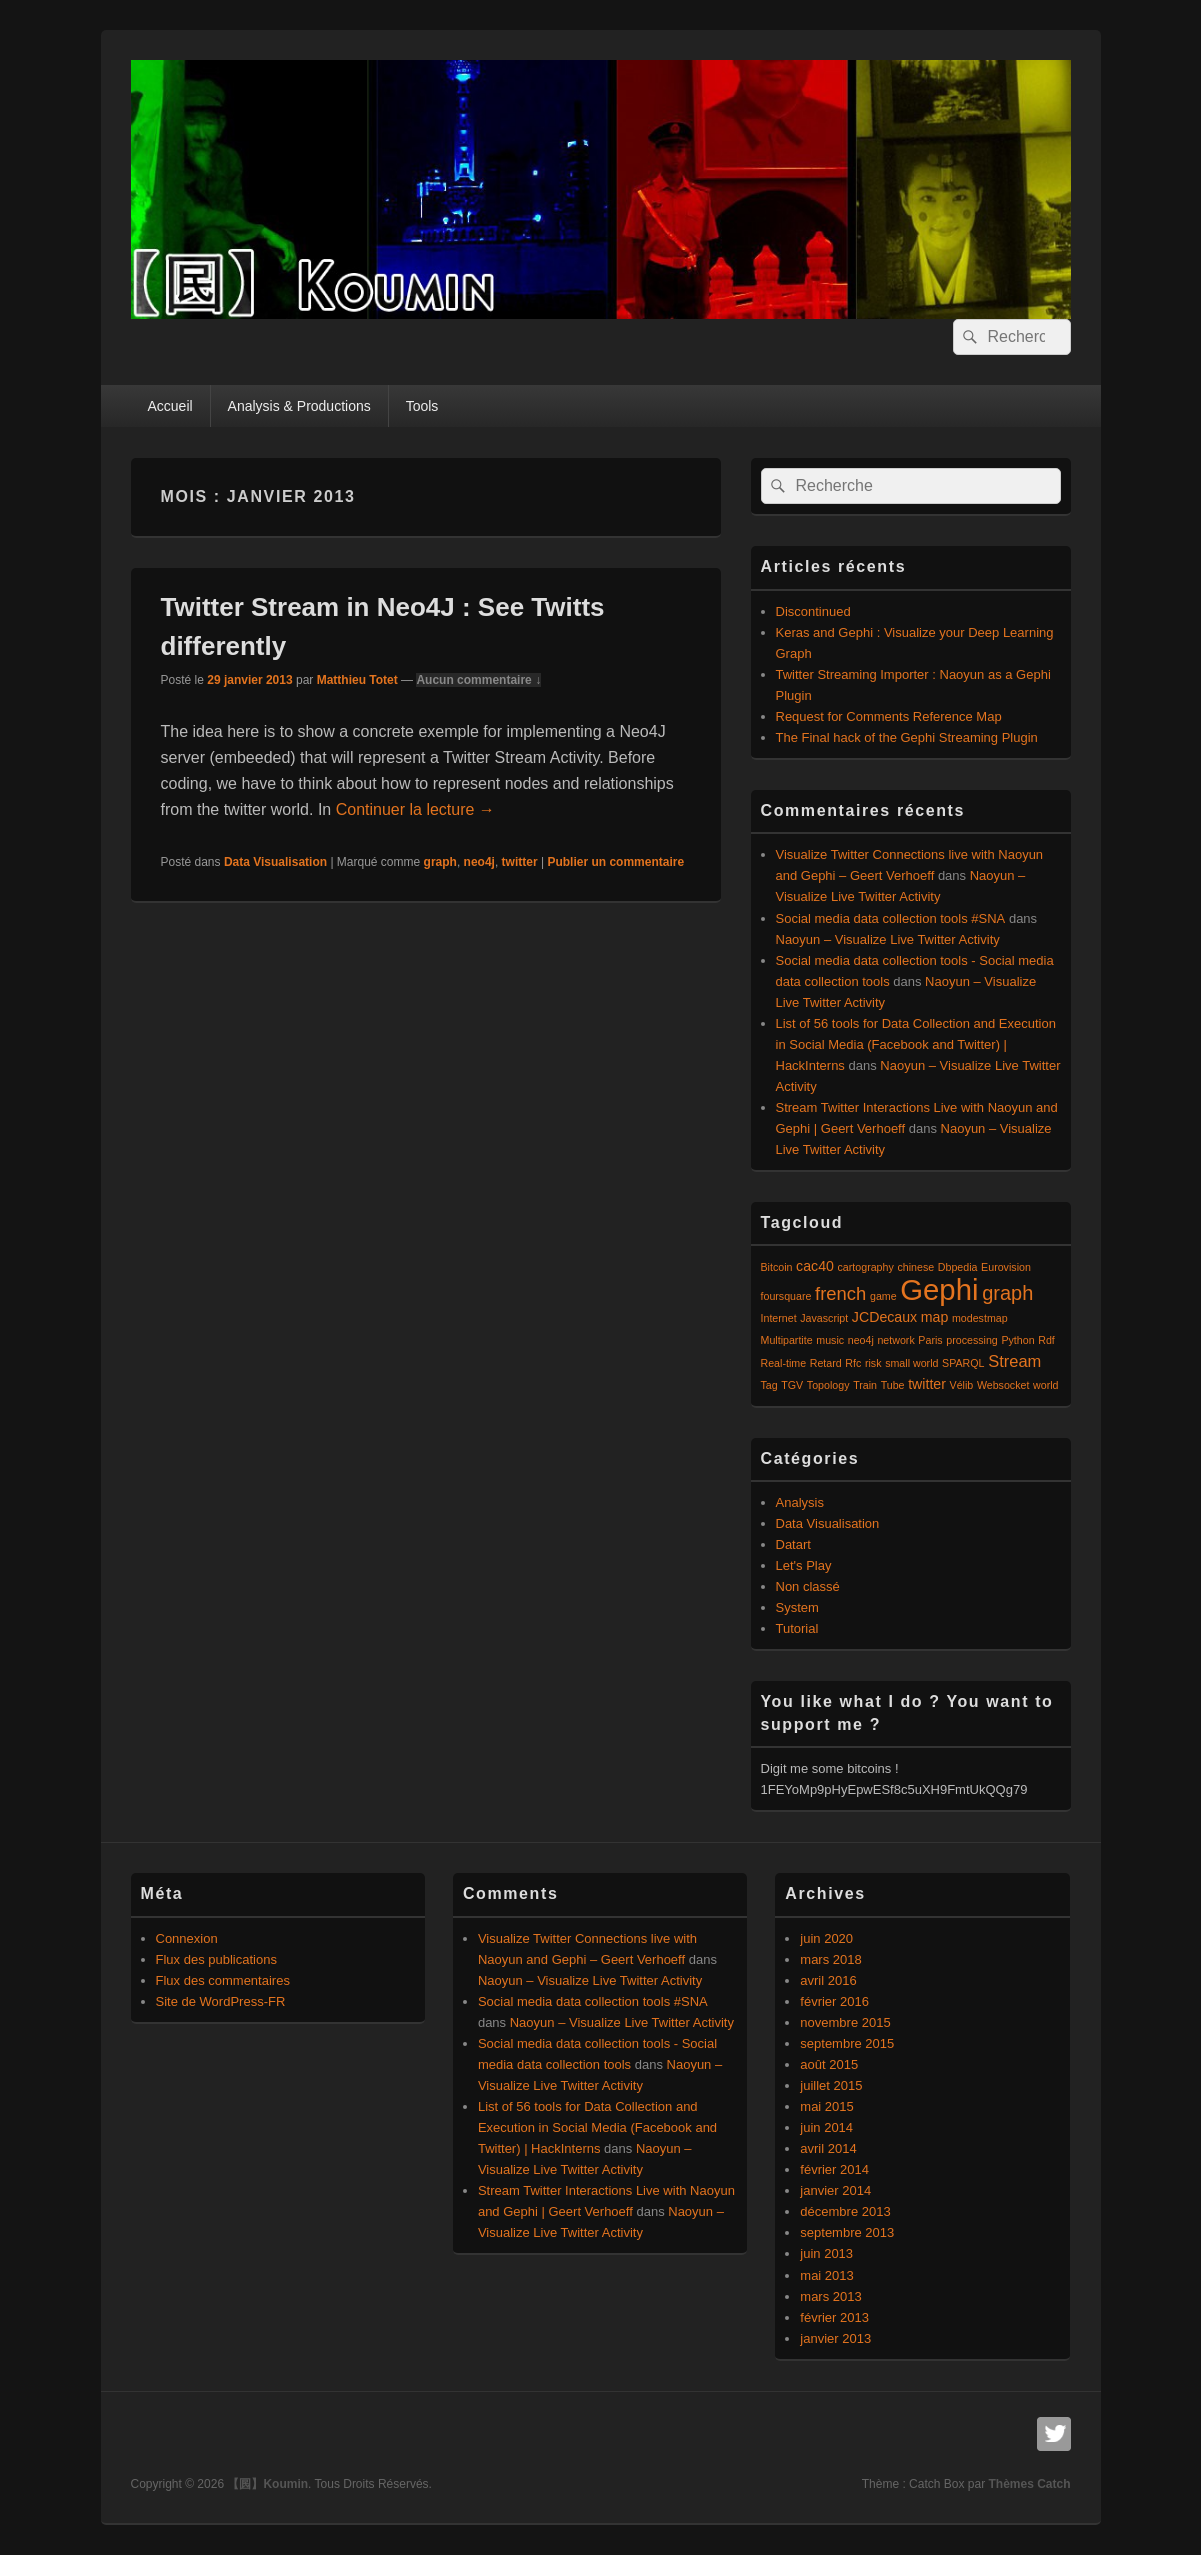 The height and width of the screenshot is (2555, 1201). What do you see at coordinates (826, 1363) in the screenshot?
I see `Retard [Retard (1 élément)]` at bounding box center [826, 1363].